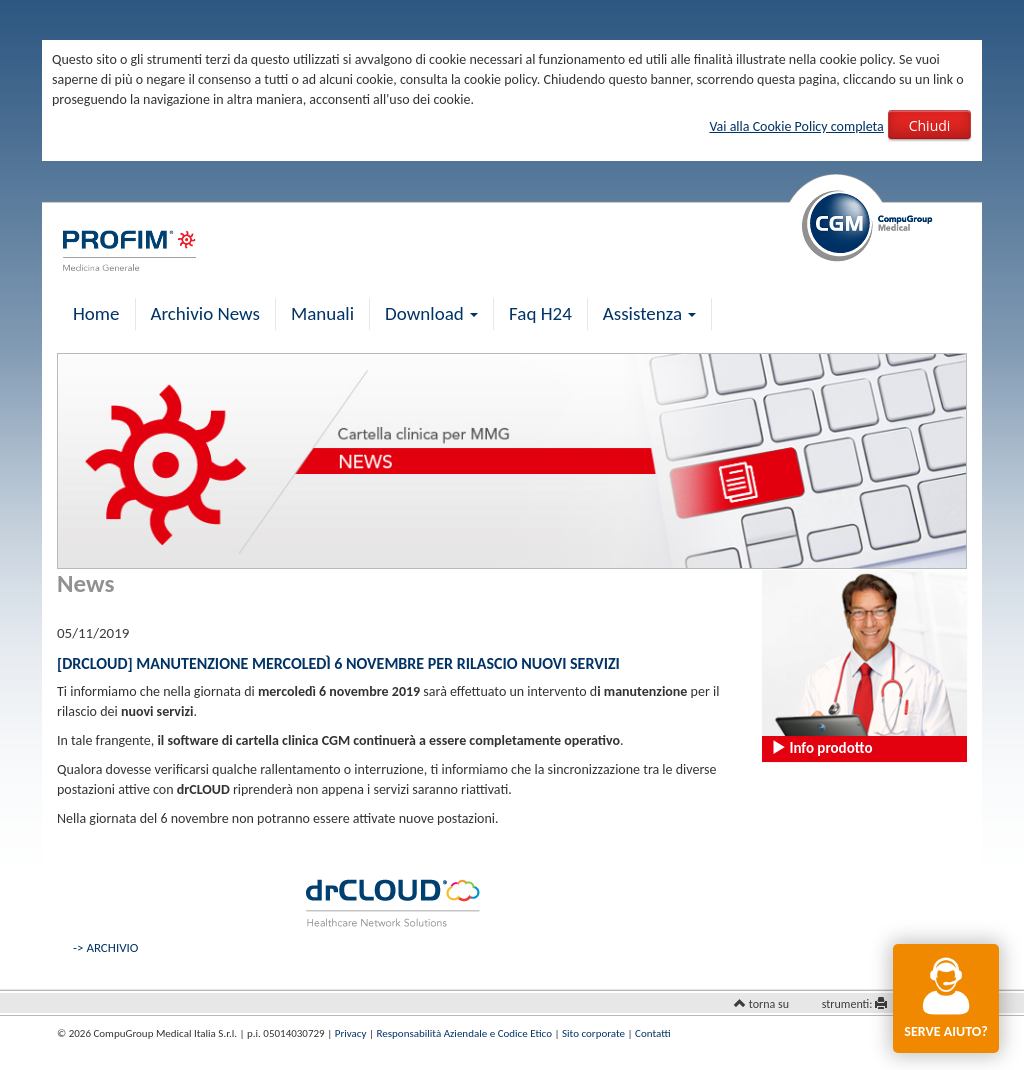  I want to click on Home, so click(96, 313).